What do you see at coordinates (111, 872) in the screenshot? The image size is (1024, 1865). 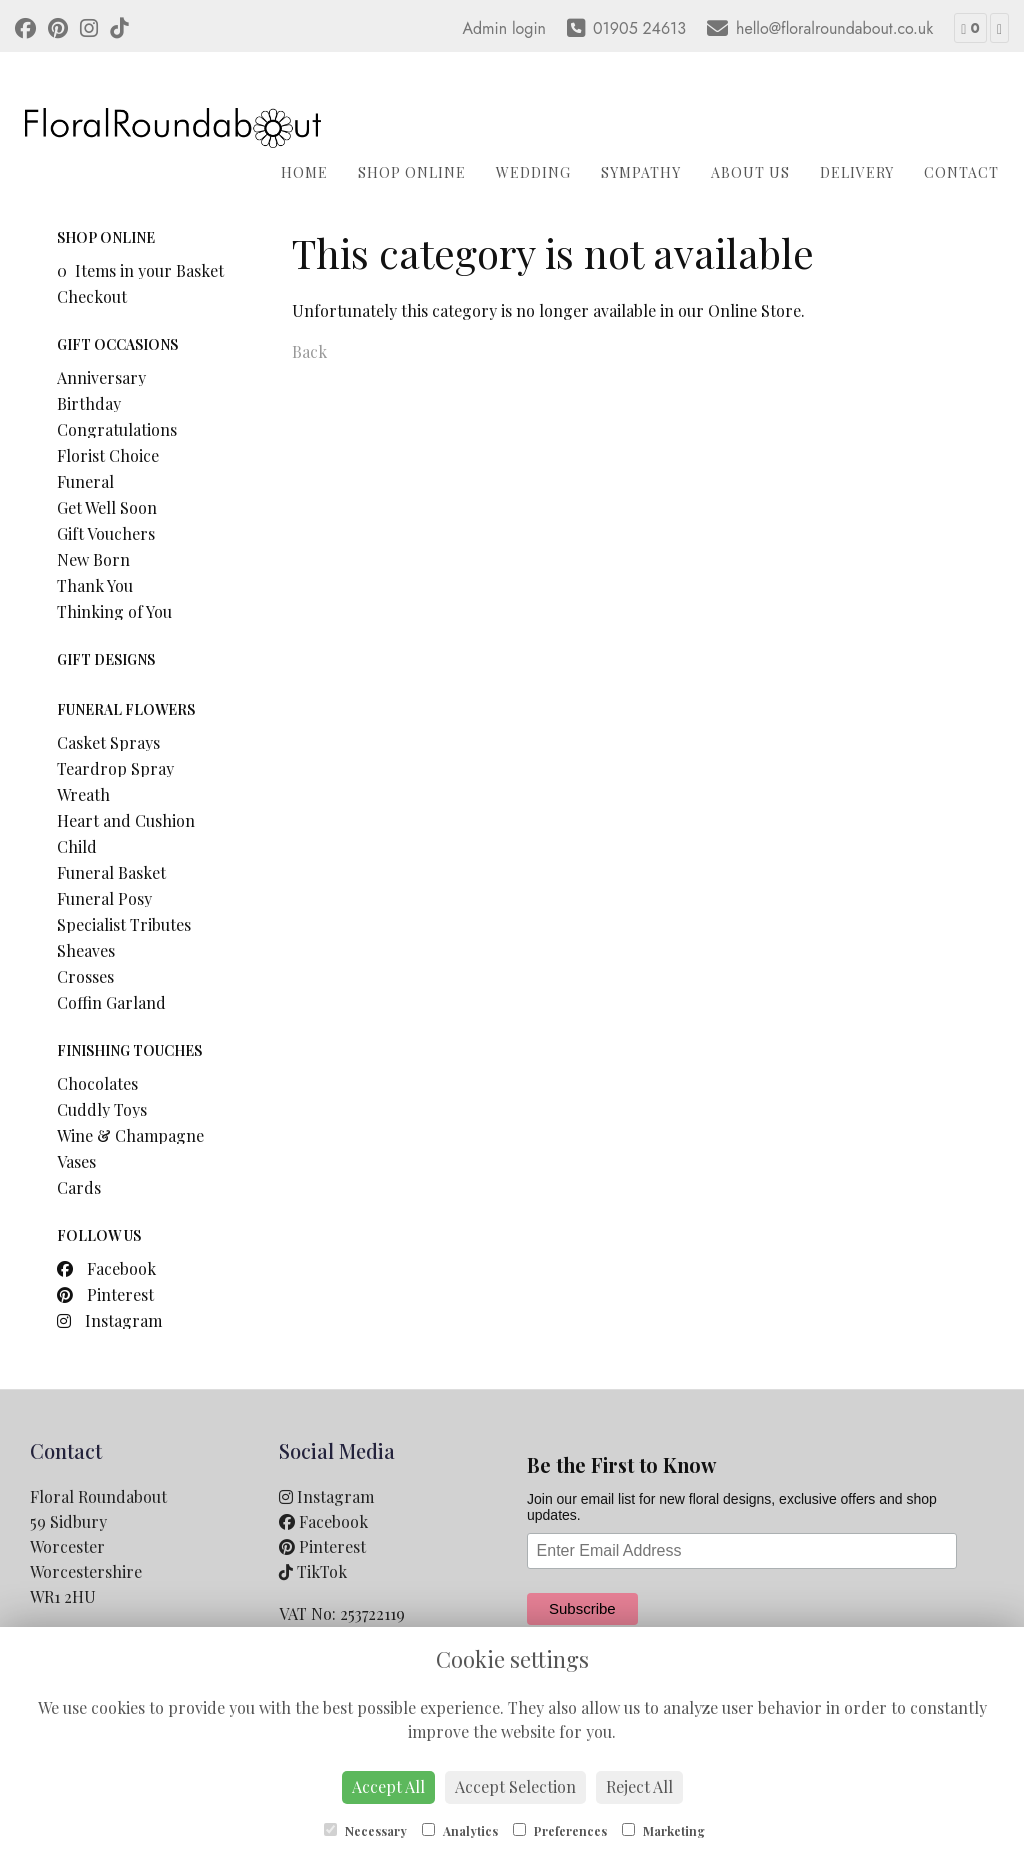 I see `Funeral Basket` at bounding box center [111, 872].